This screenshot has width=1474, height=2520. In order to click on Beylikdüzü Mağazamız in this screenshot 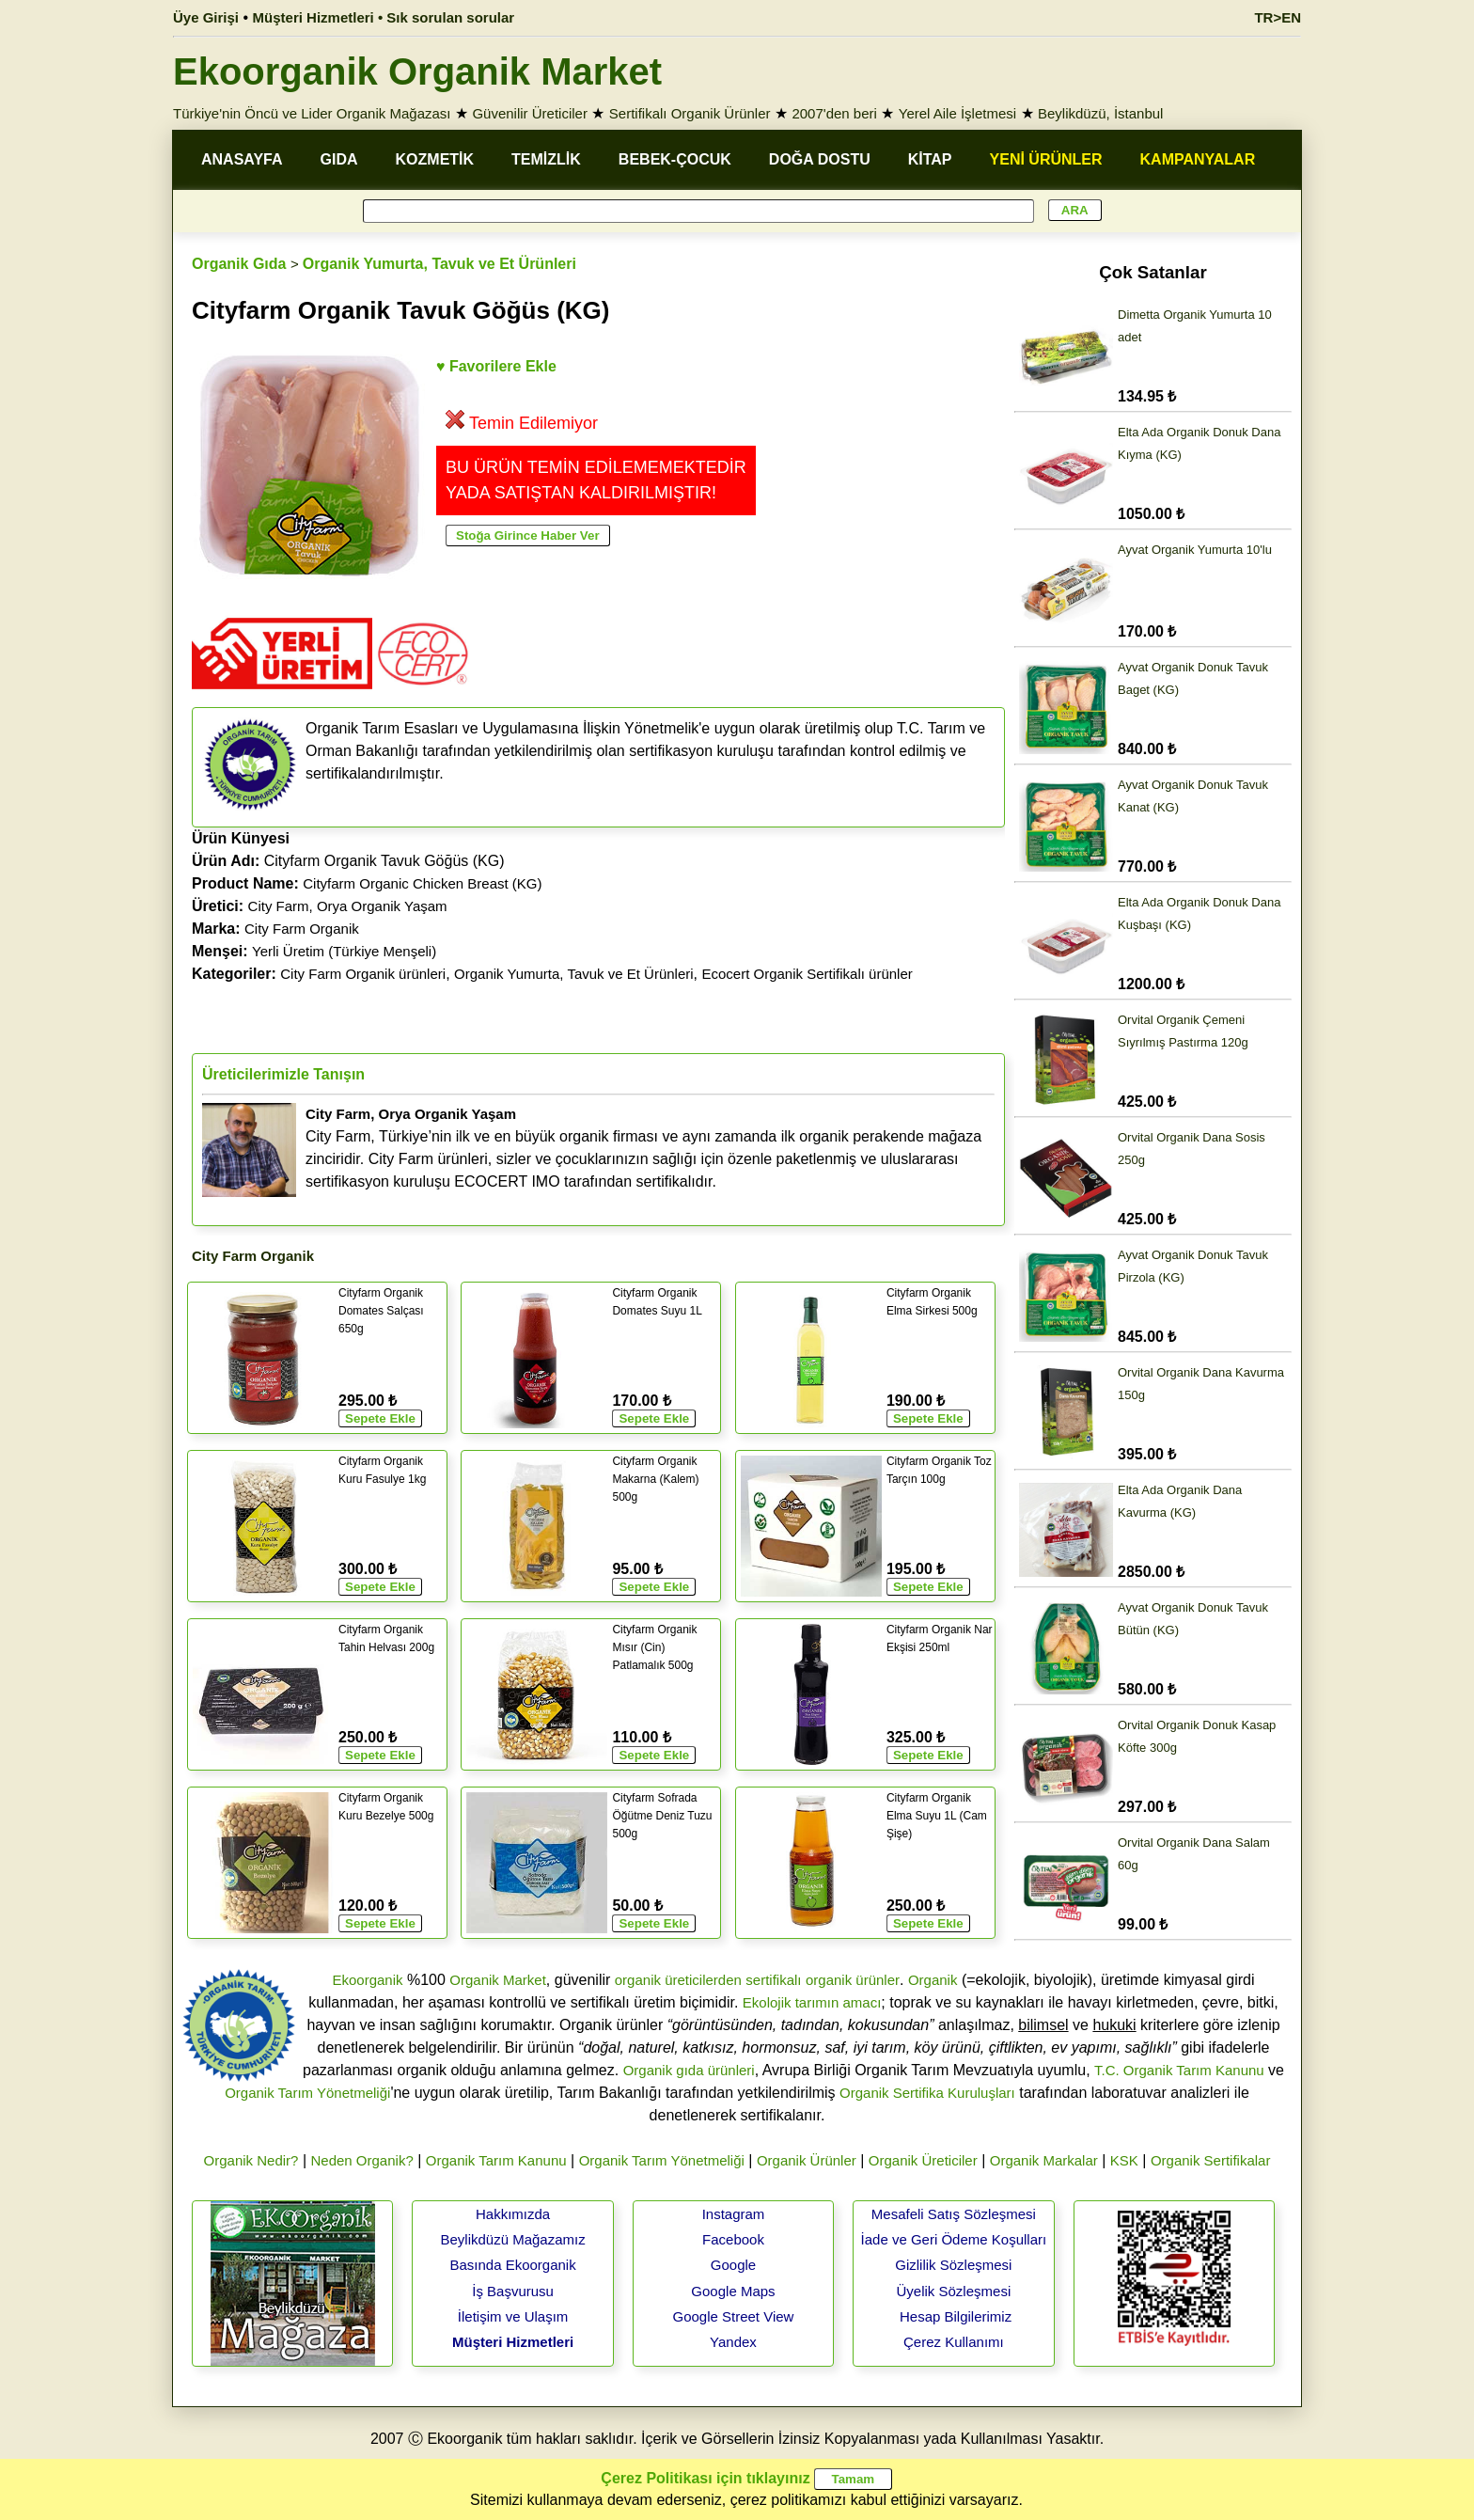, I will do `click(512, 2239)`.